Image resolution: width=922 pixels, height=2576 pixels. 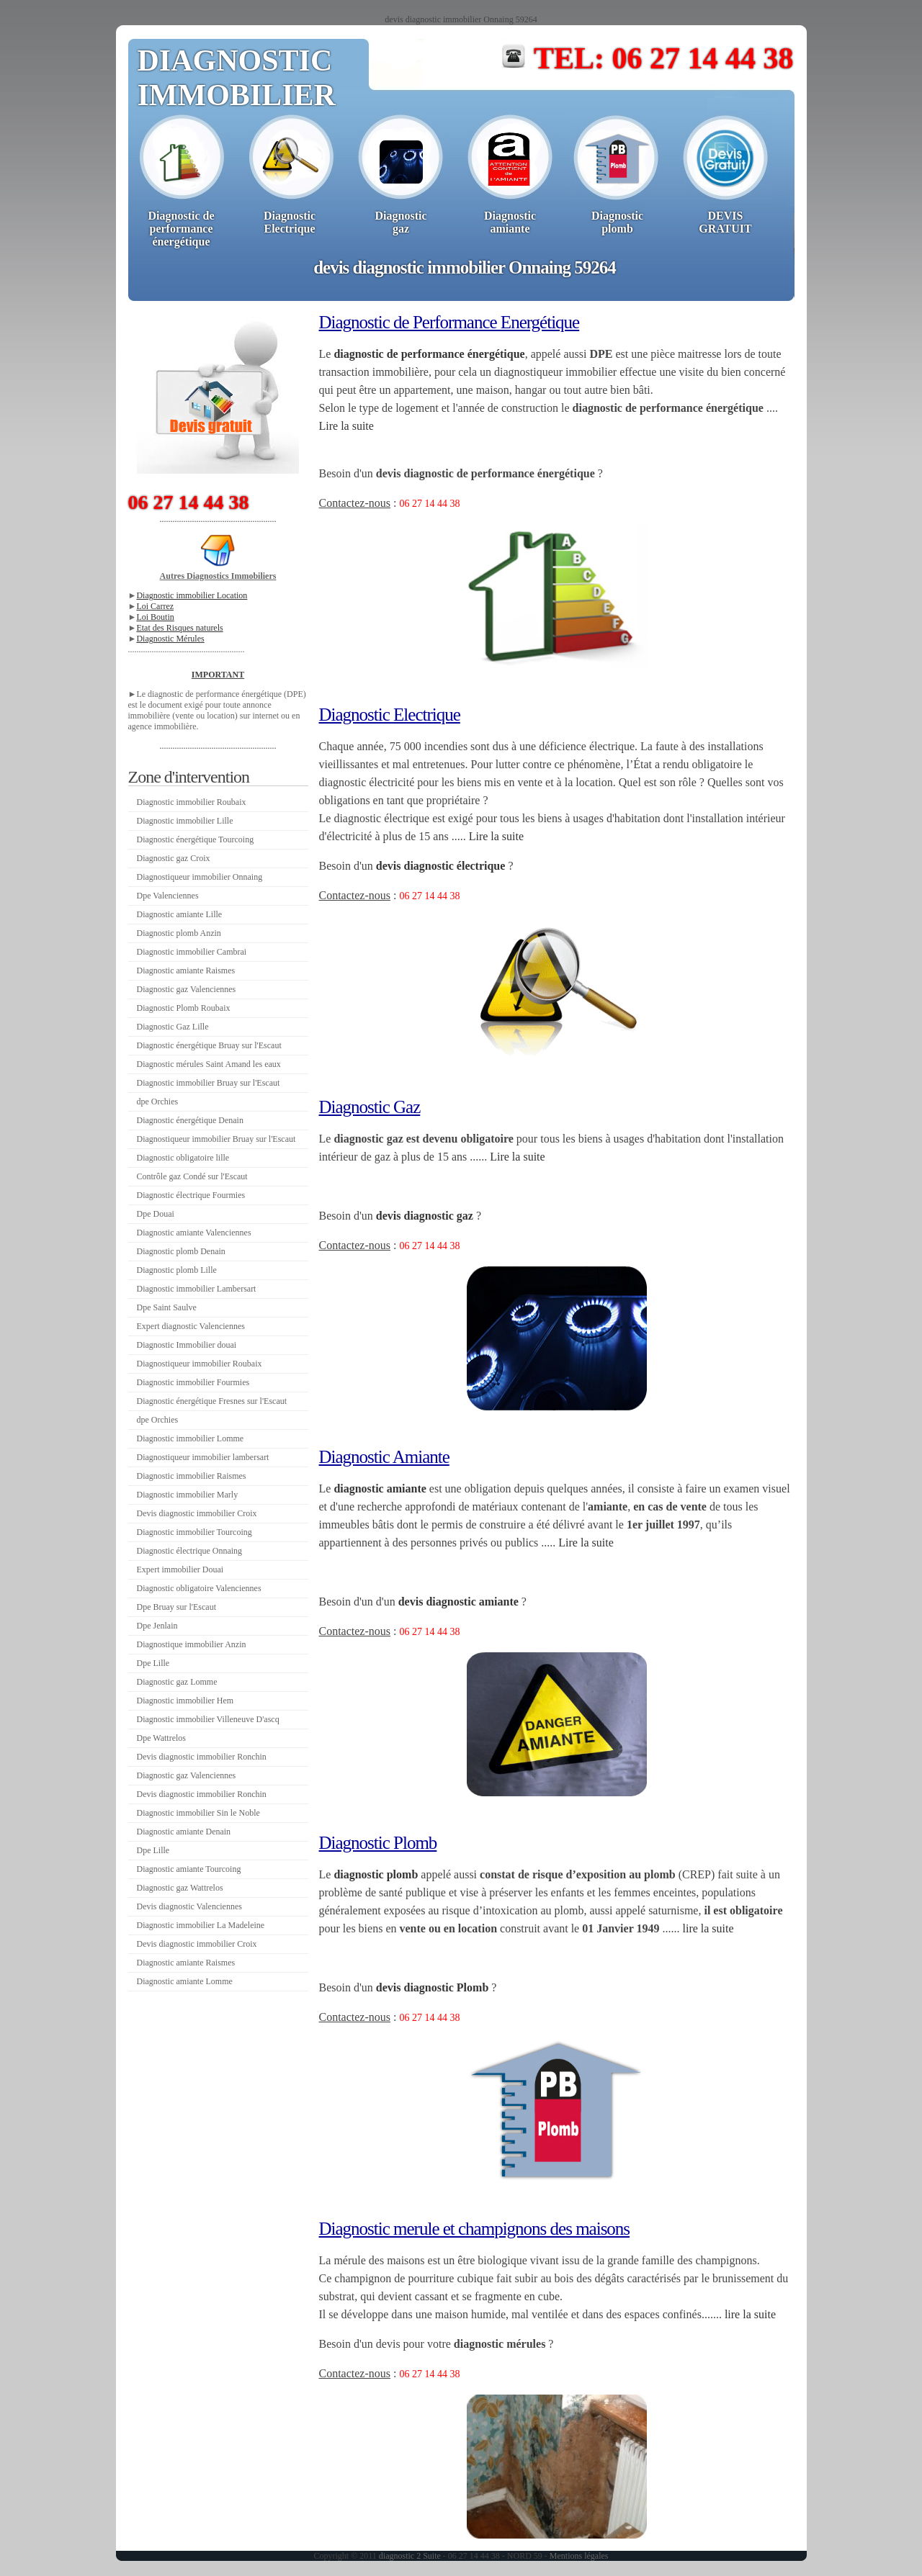 I want to click on Diagnostic énergétique Bruay sur l'Escaut, so click(x=209, y=1045).